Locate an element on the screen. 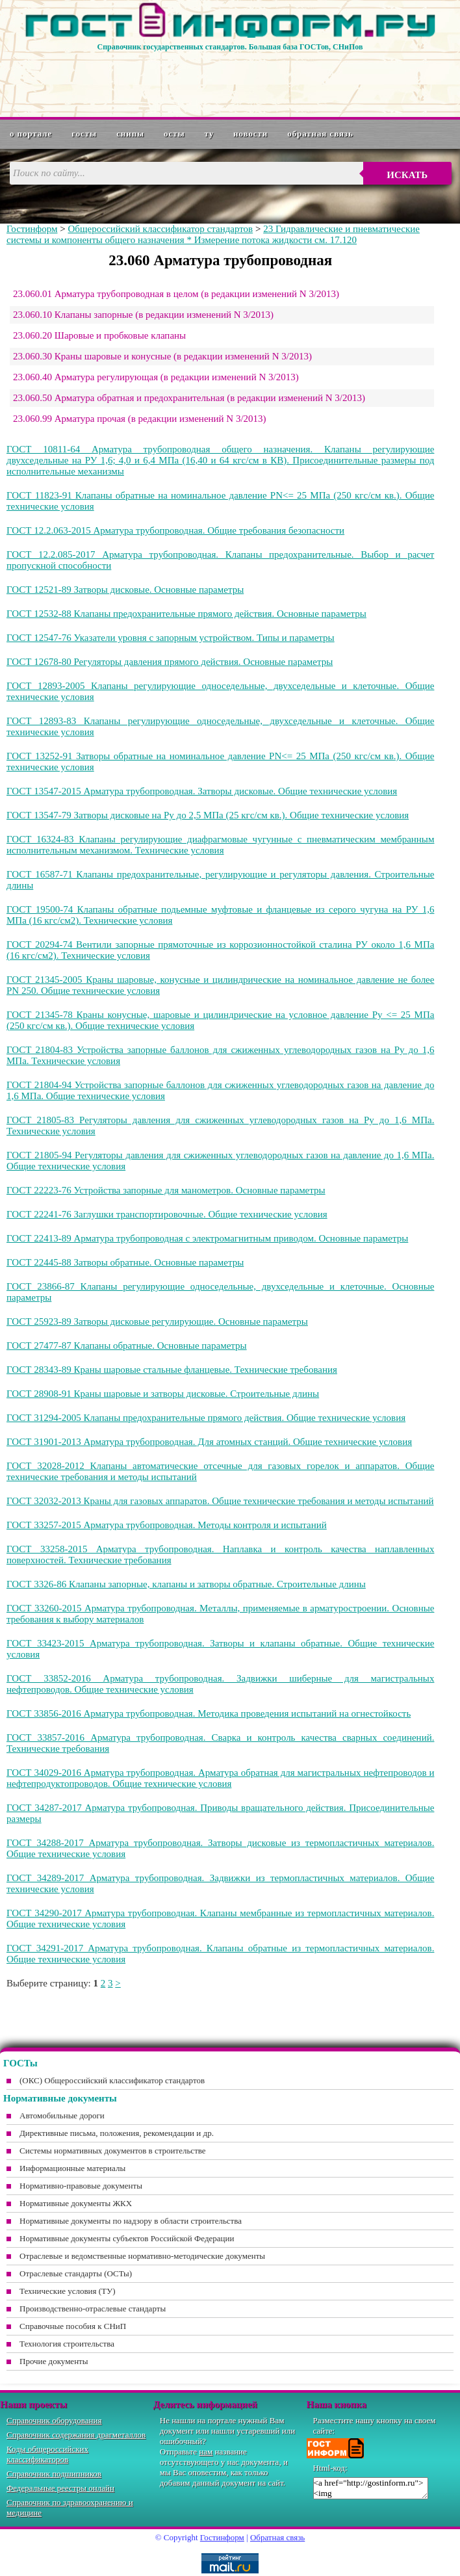 The height and width of the screenshot is (2576, 460). 23.060.20 Шаровые и пробковые клапаны is located at coordinates (99, 335).